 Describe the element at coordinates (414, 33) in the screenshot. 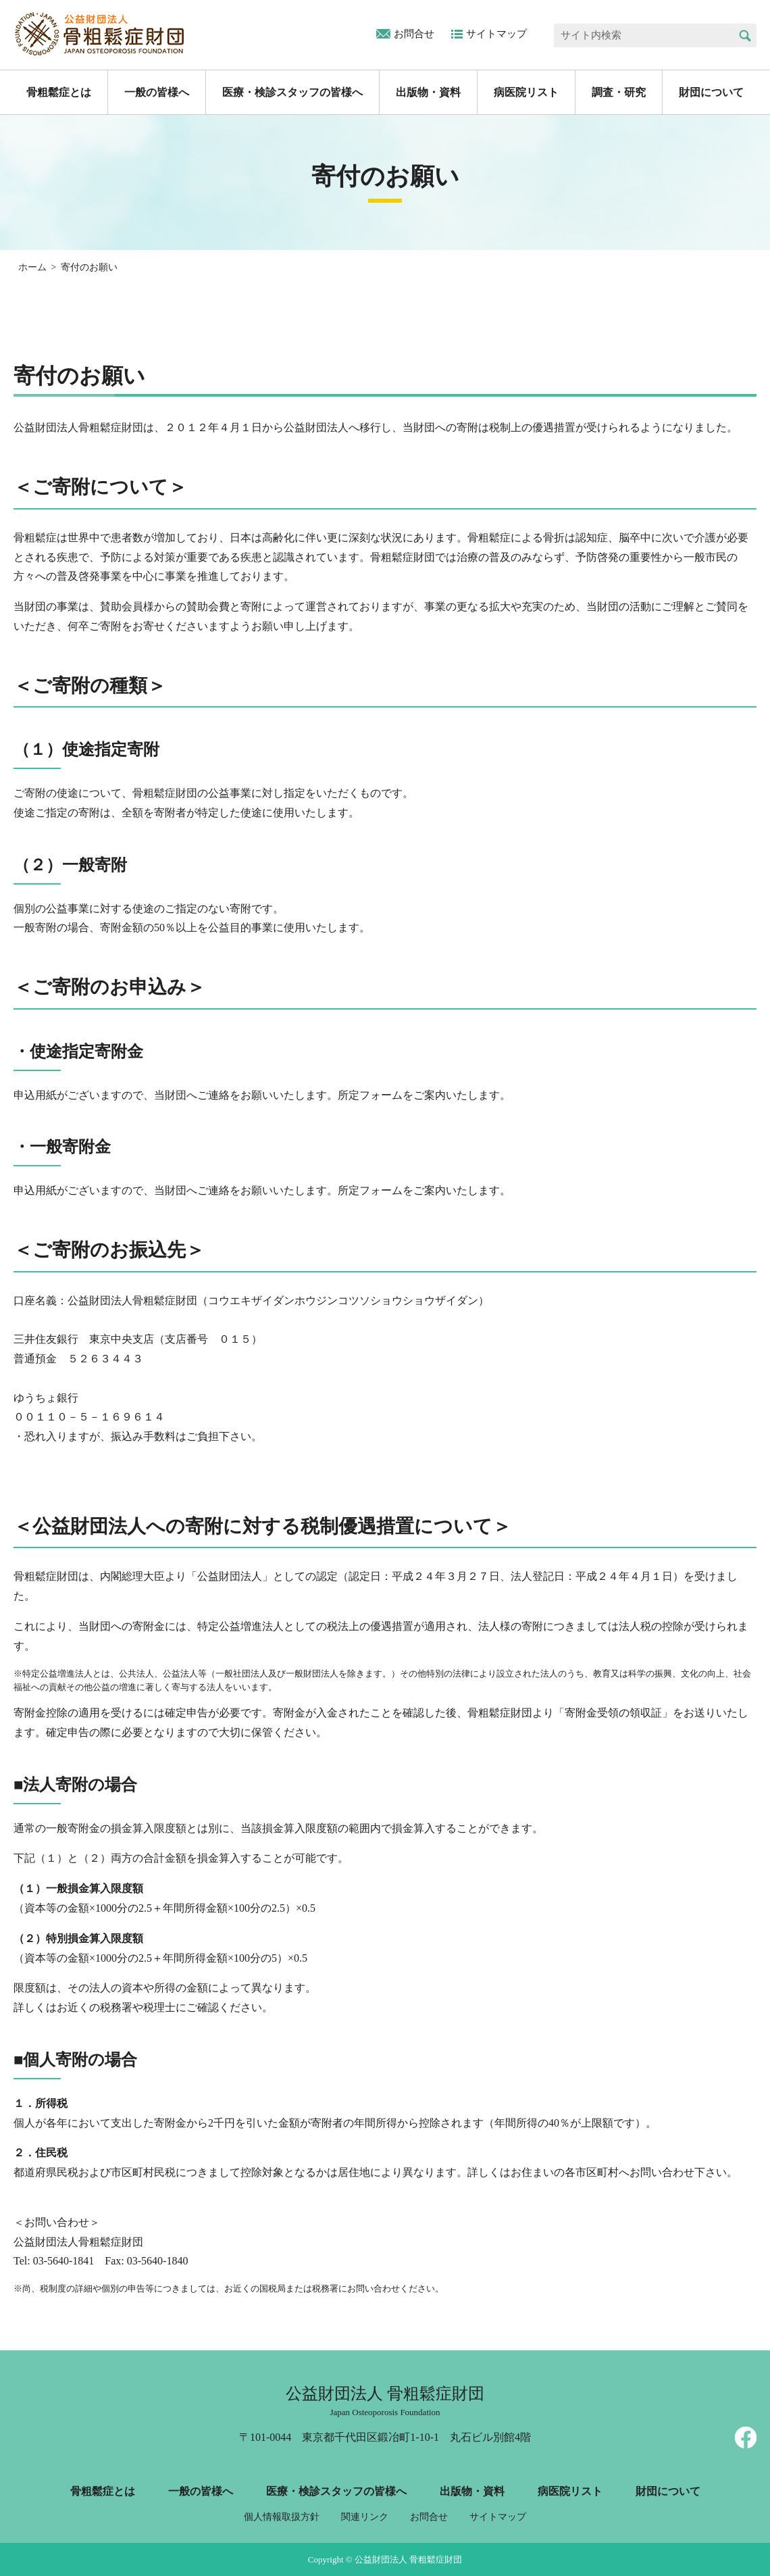

I see `お問合せ` at that location.